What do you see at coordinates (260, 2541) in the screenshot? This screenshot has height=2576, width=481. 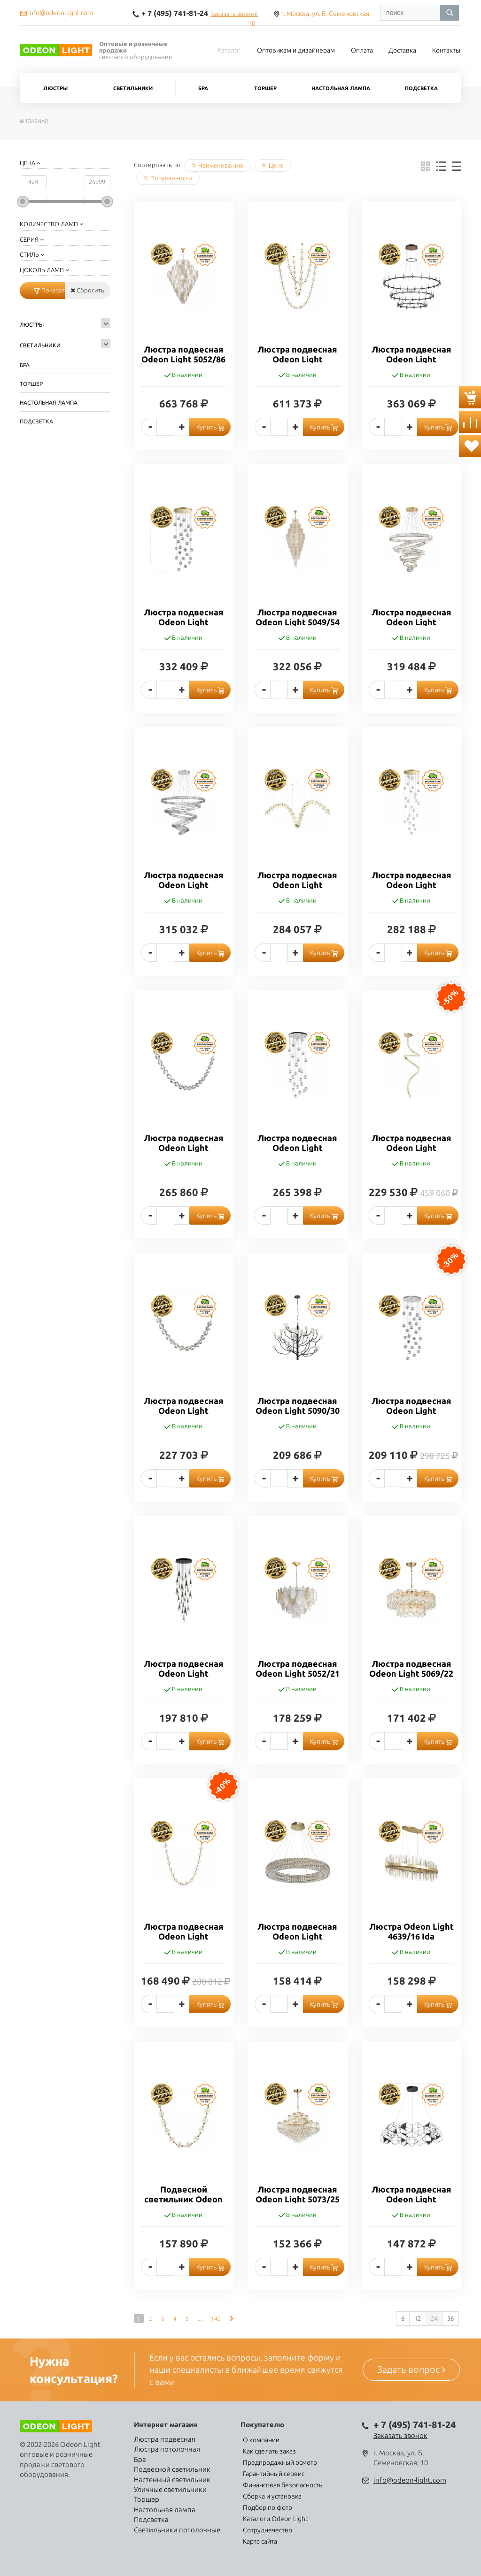 I see `Карта сайта` at bounding box center [260, 2541].